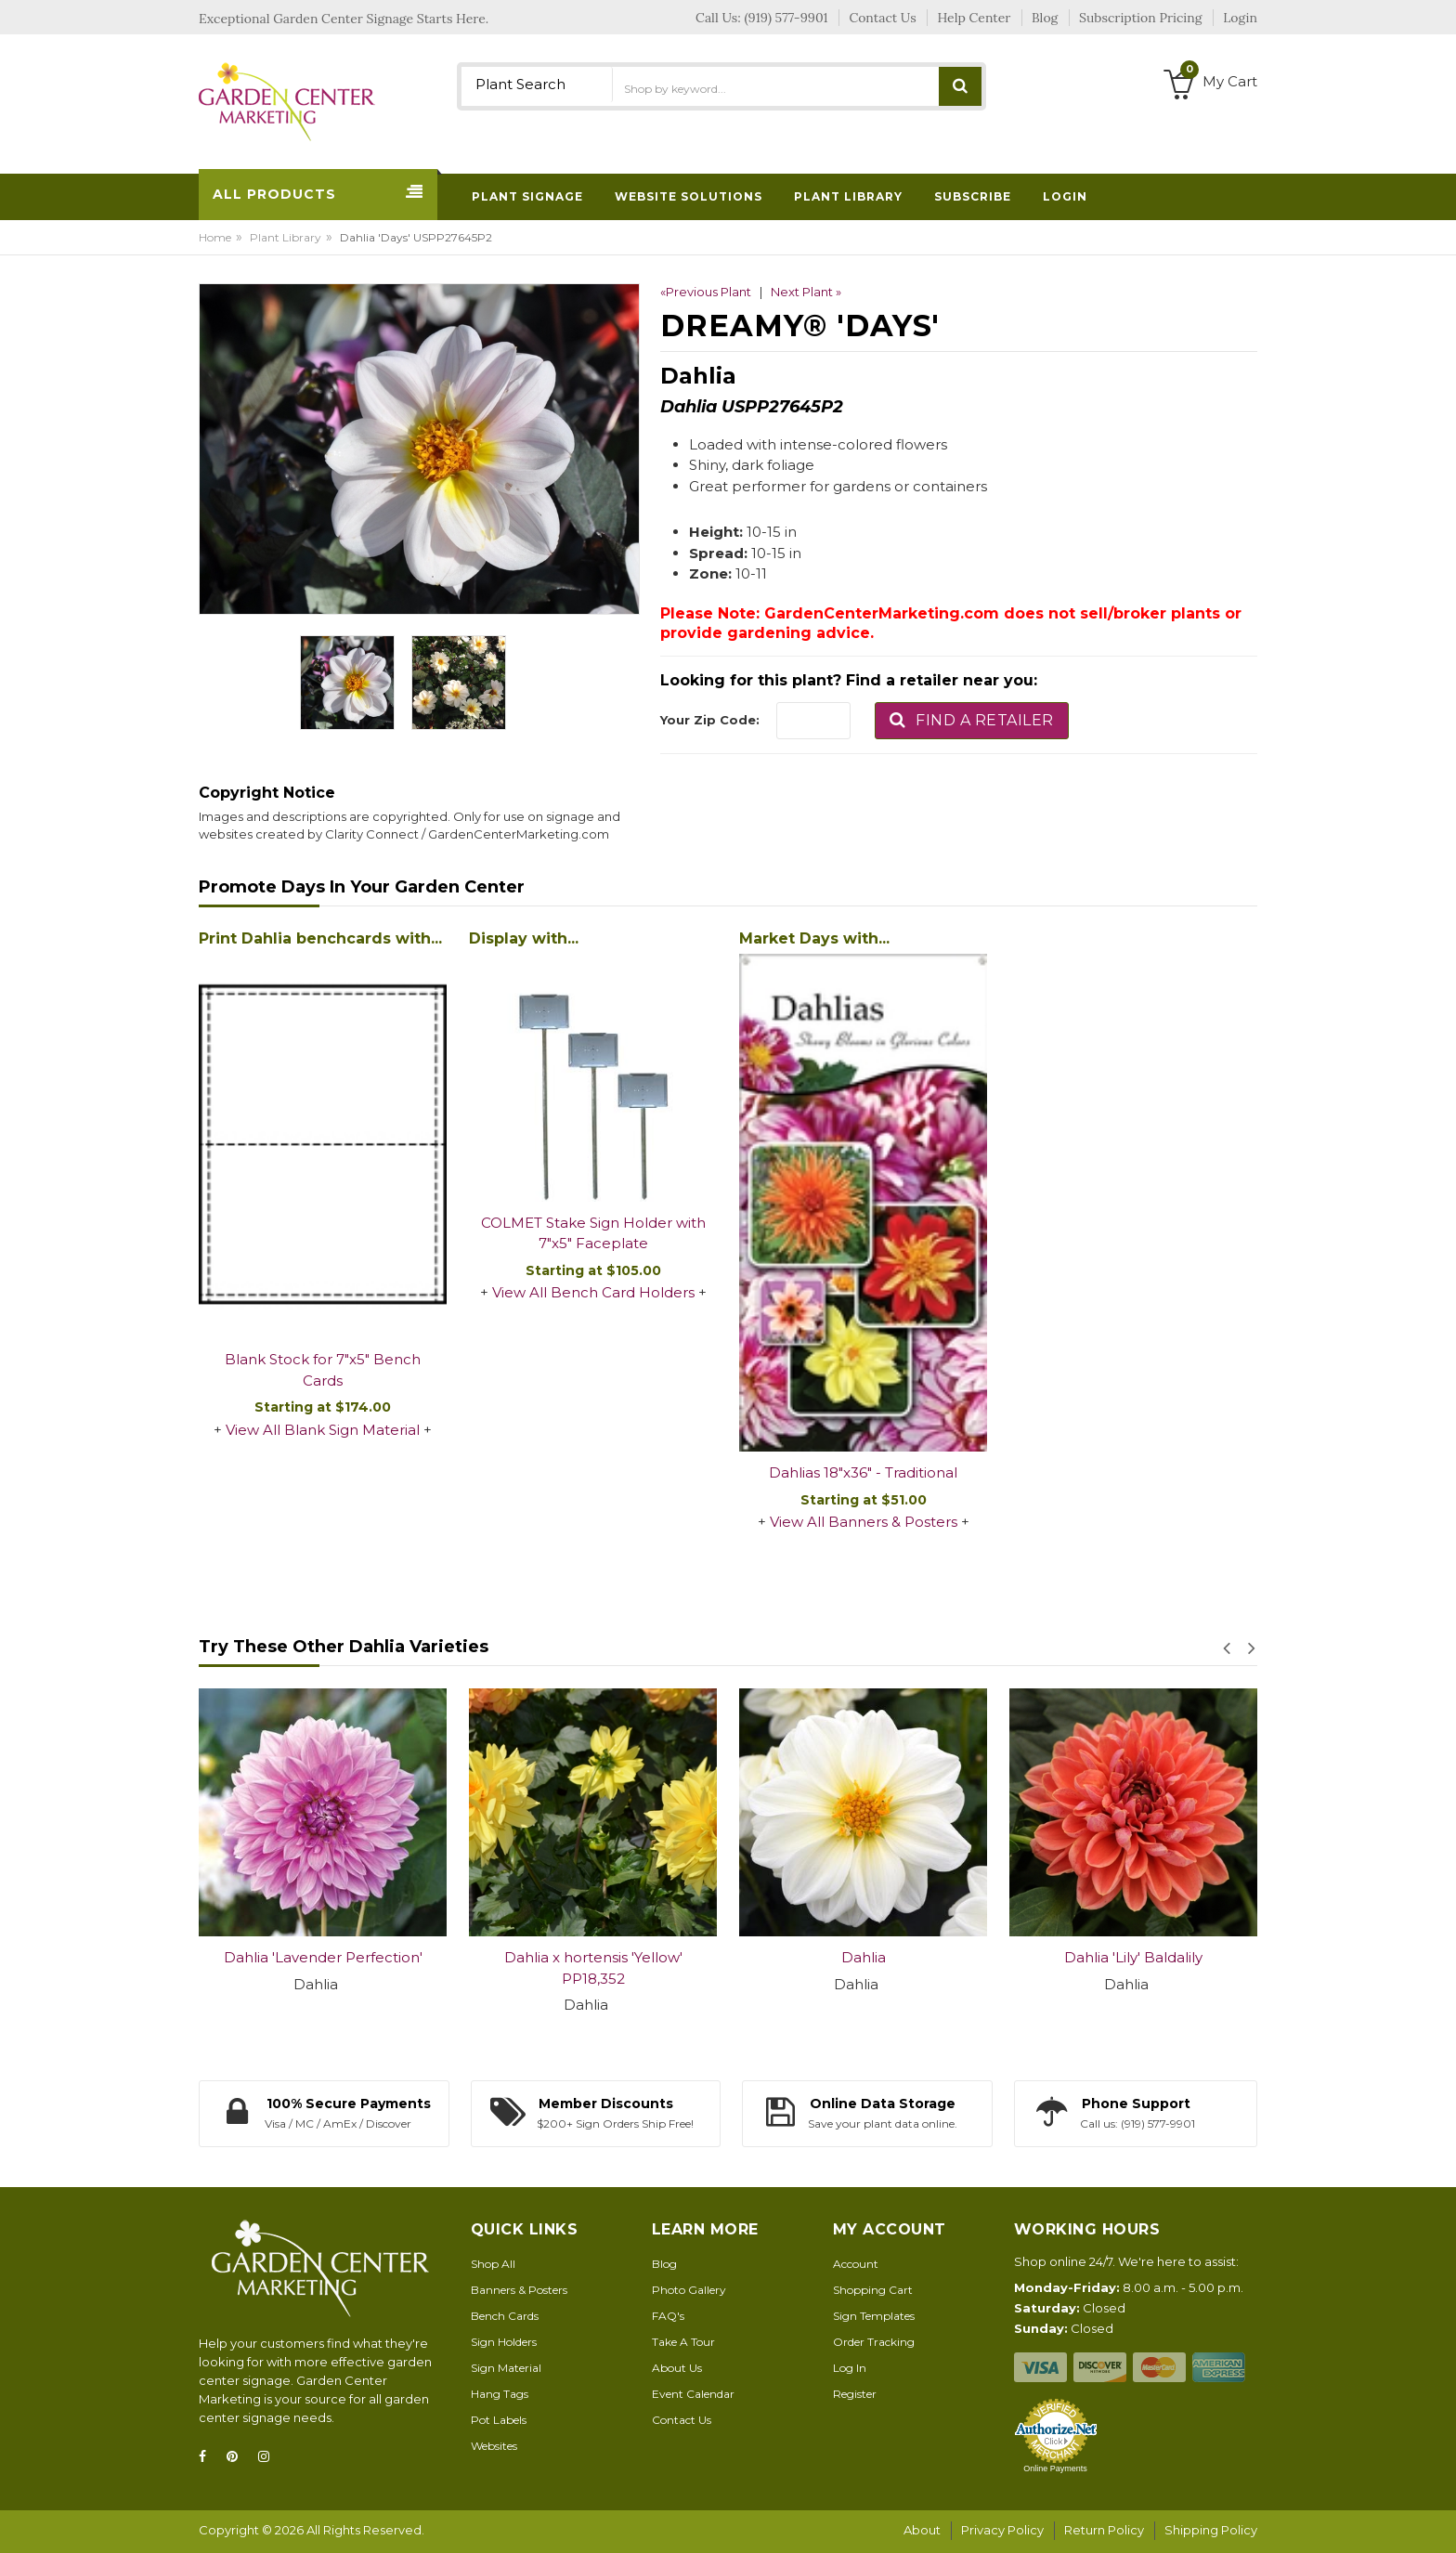  Describe the element at coordinates (786, 17) in the screenshot. I see `(919) 577-9901` at that location.